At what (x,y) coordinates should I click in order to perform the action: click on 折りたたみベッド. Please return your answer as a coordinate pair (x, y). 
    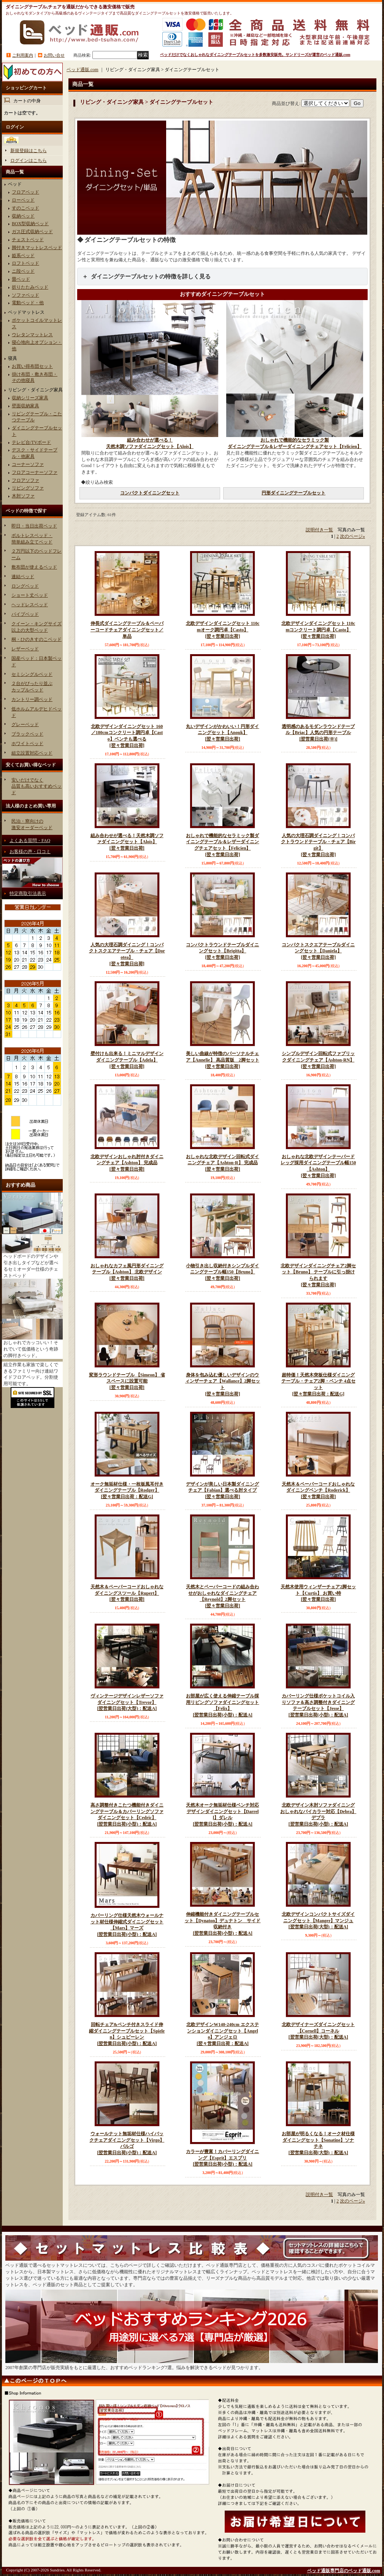
    Looking at the image, I should click on (30, 287).